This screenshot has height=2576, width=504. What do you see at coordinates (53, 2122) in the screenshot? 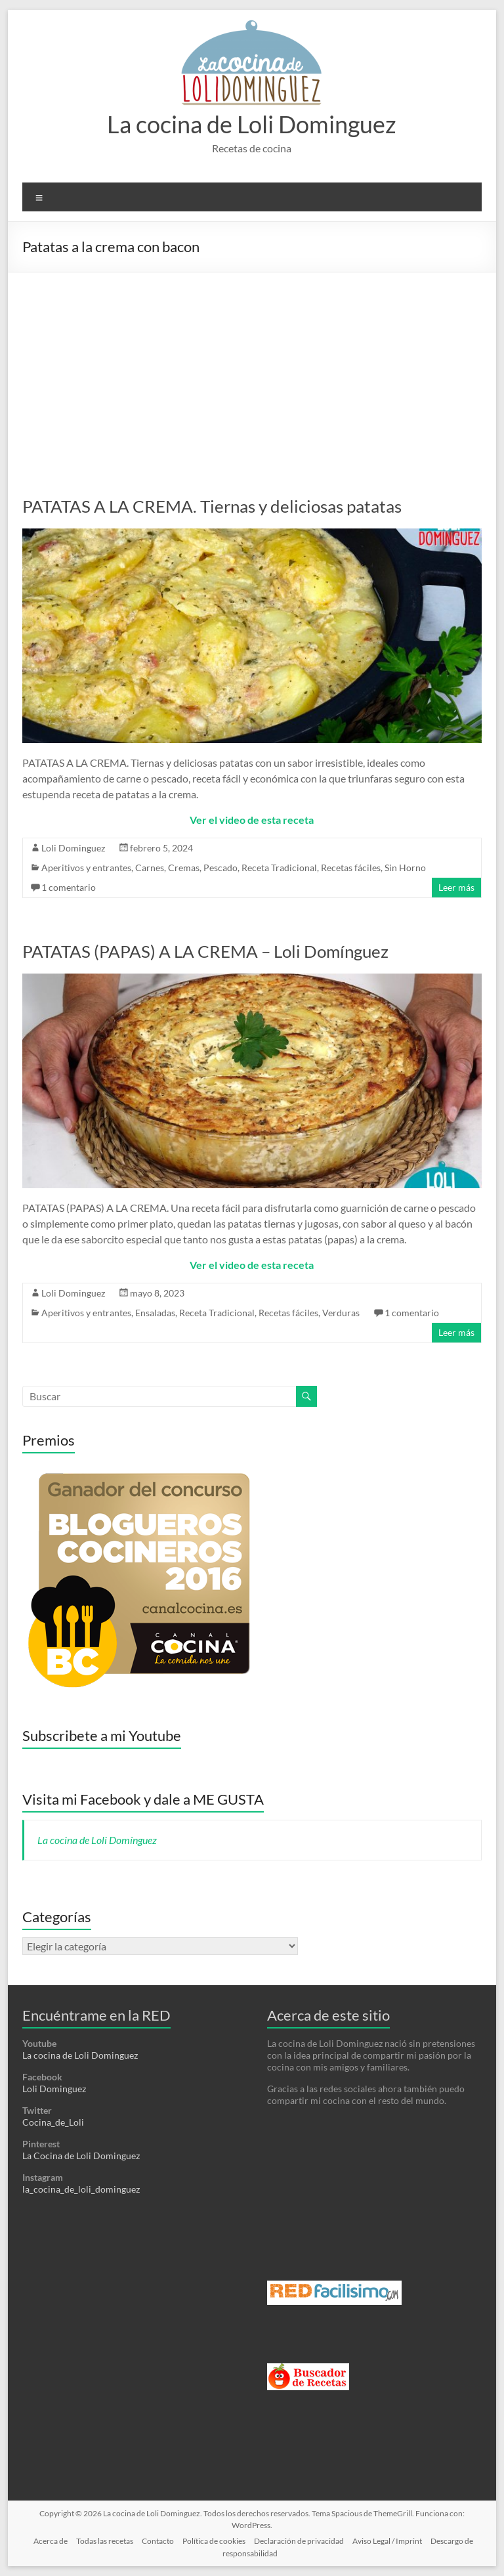
I see `Cocina_de_Loli` at bounding box center [53, 2122].